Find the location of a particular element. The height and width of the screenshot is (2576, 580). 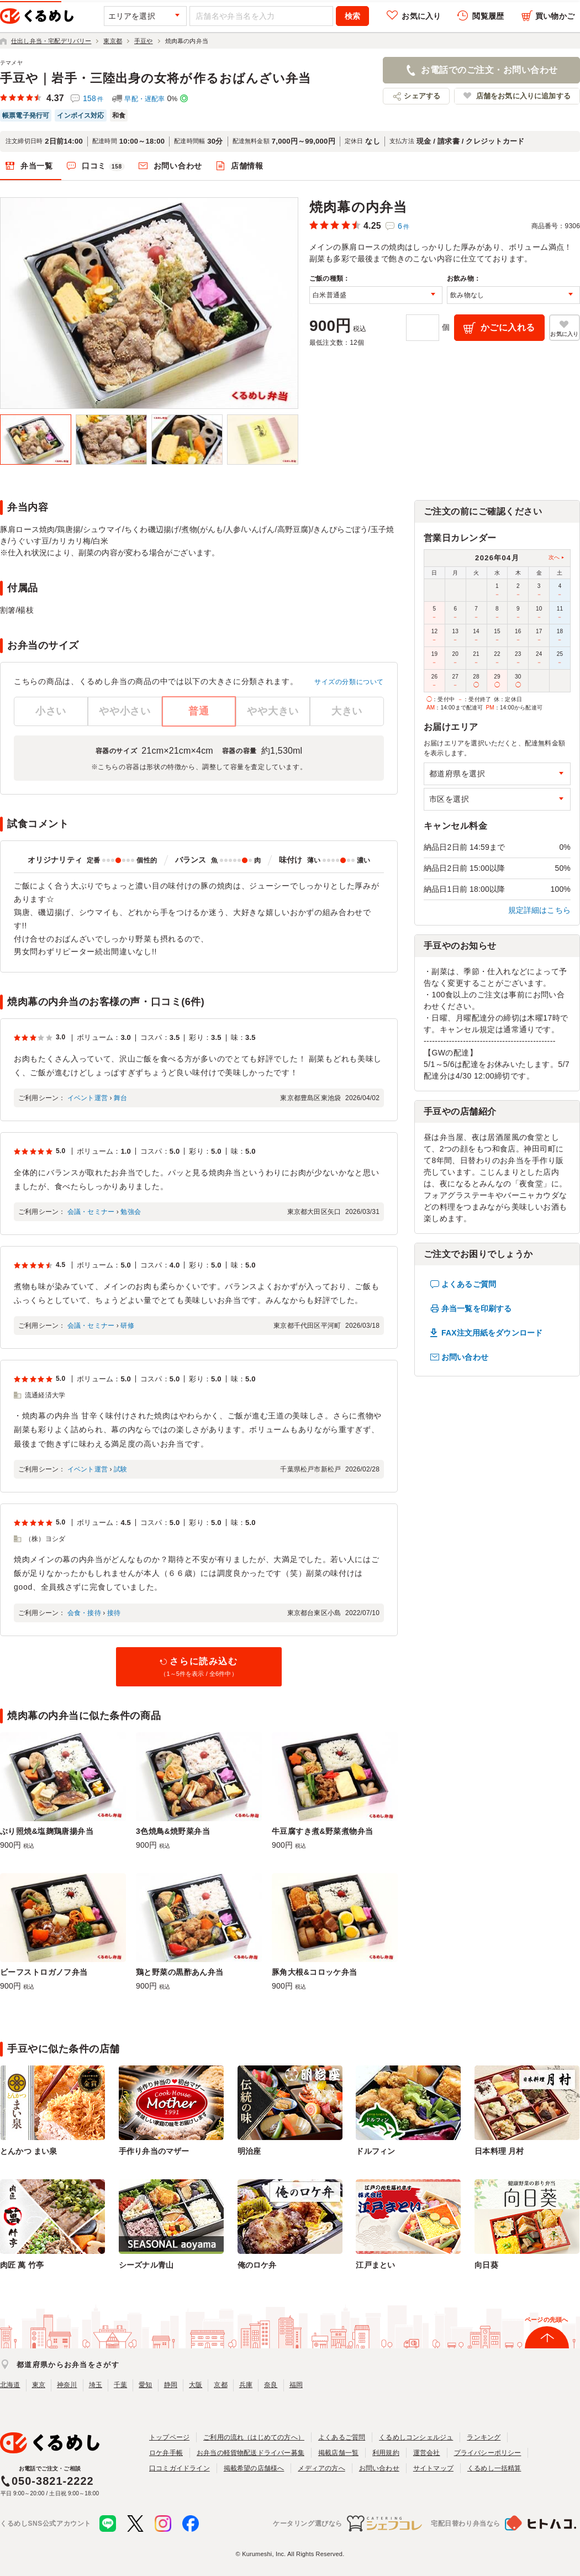

兵庫 is located at coordinates (245, 2385).